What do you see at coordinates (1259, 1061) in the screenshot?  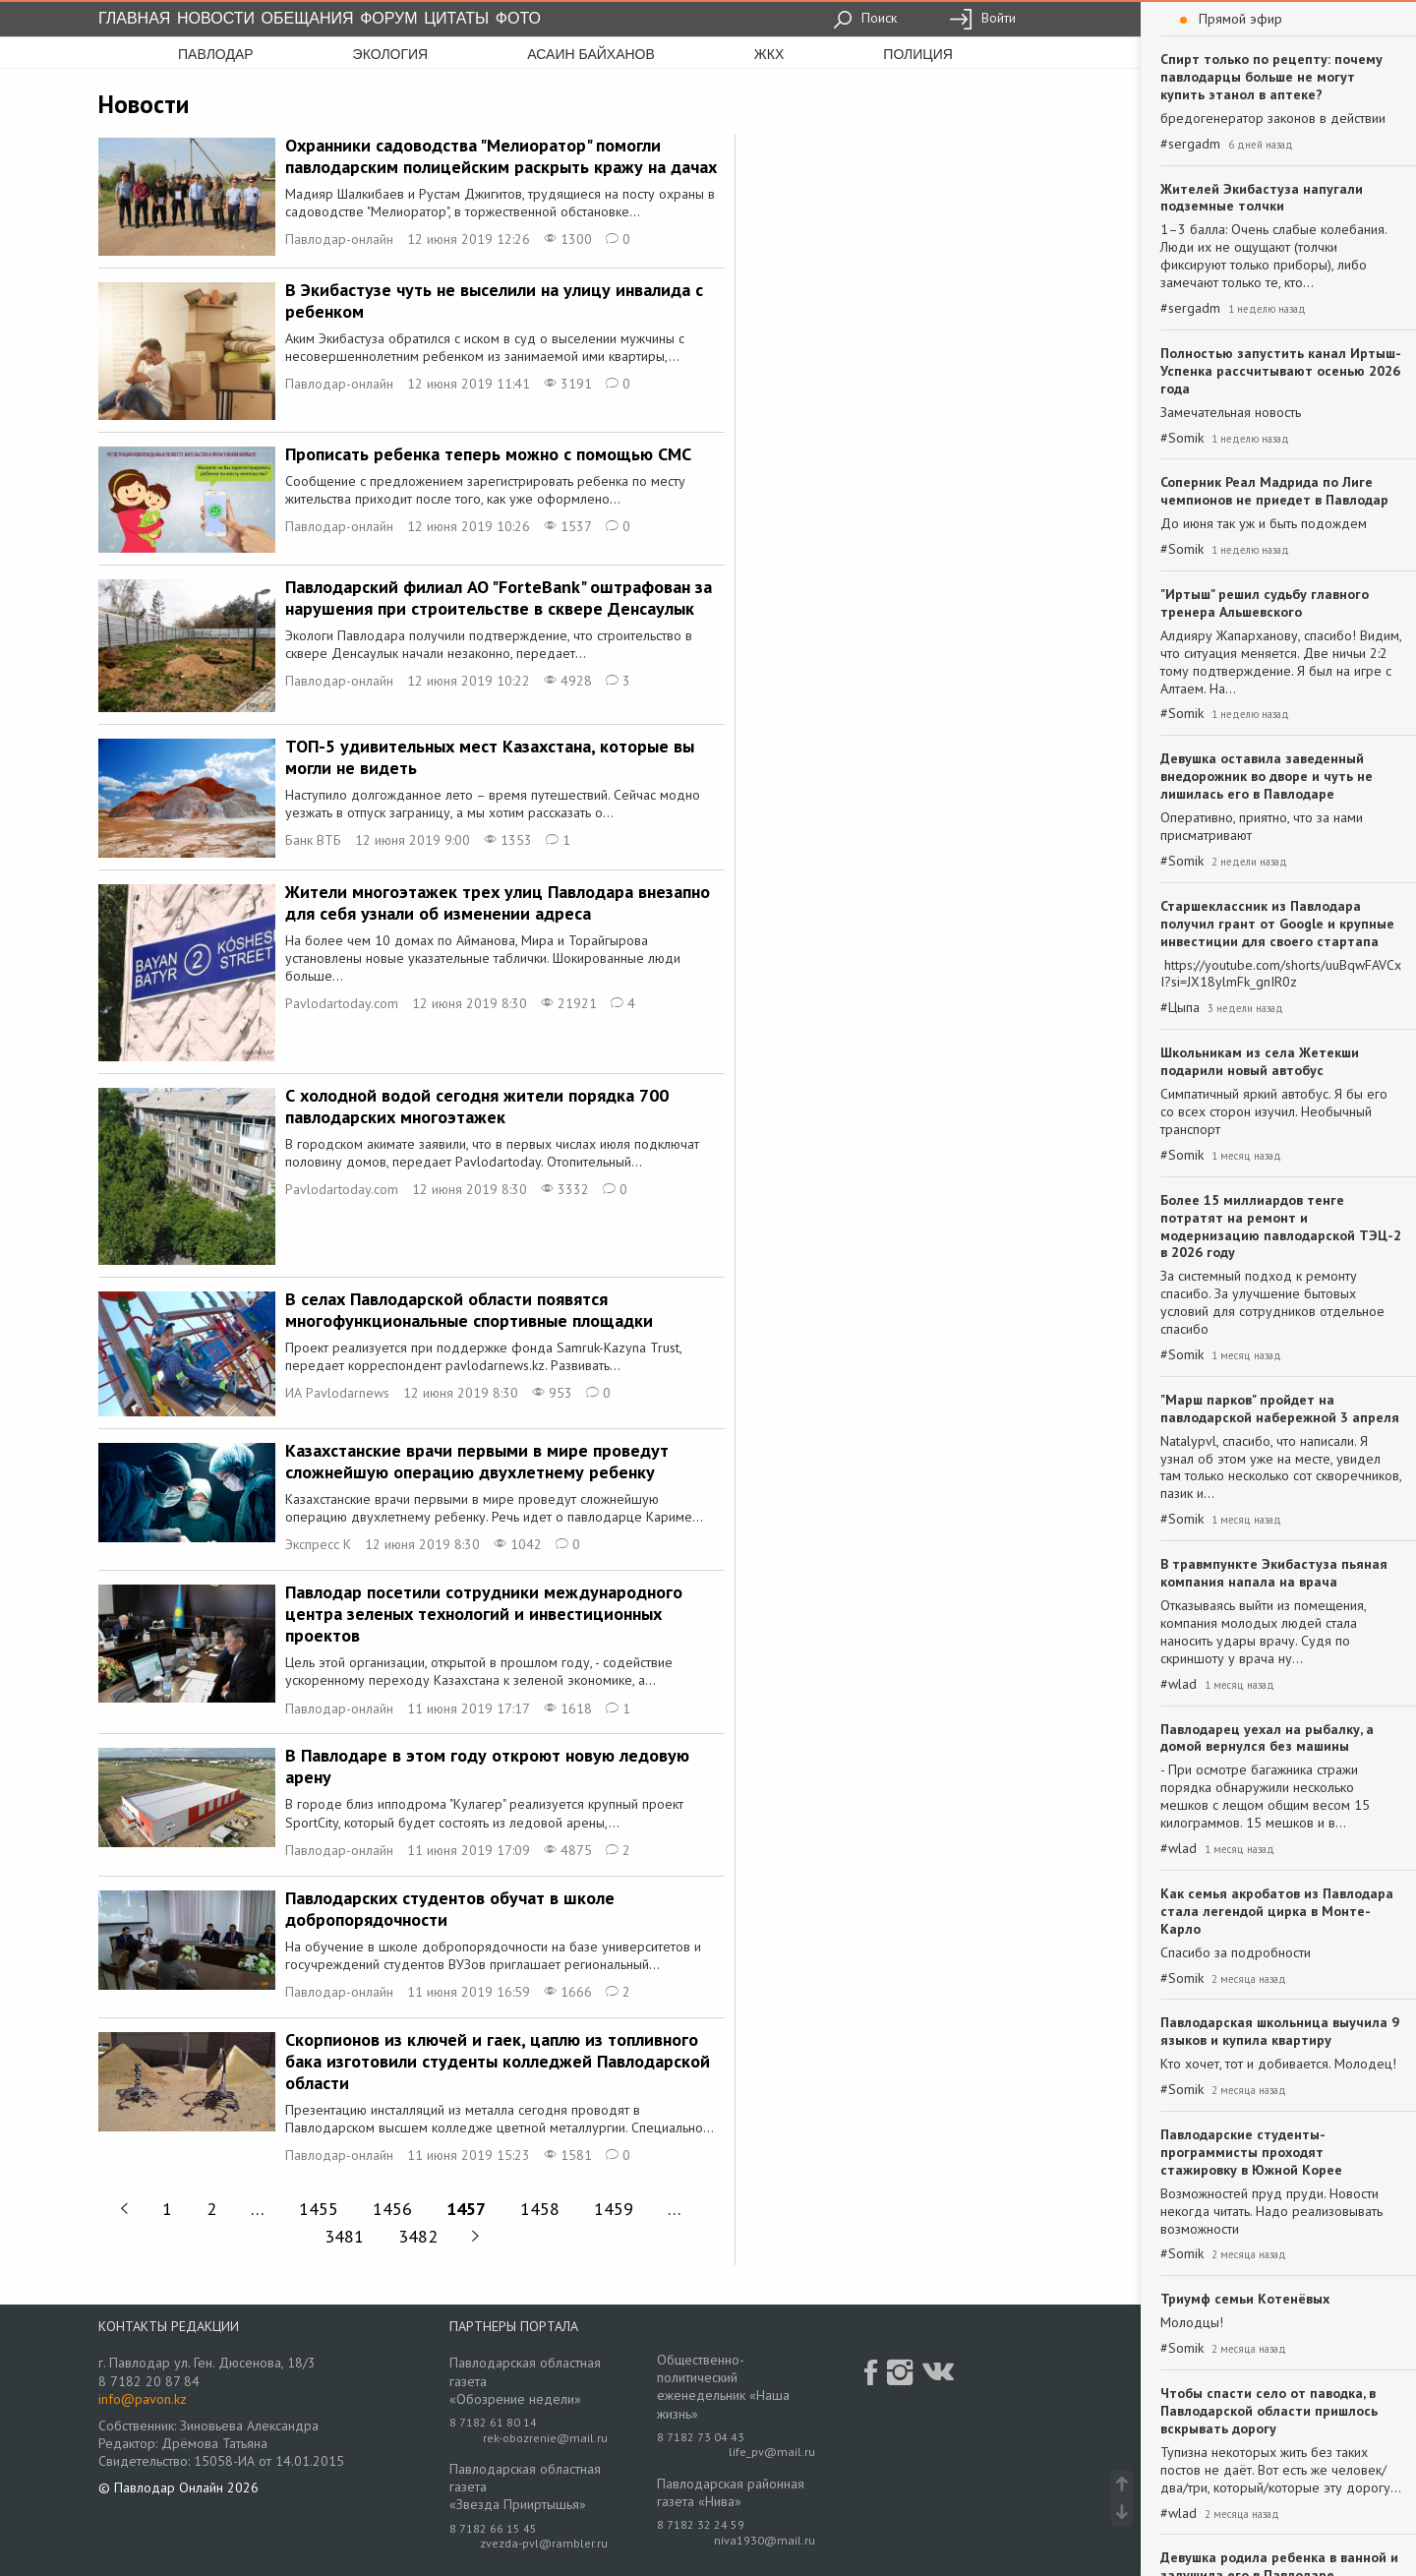 I see `Школьникам из села Жетекши подарили новый автобус` at bounding box center [1259, 1061].